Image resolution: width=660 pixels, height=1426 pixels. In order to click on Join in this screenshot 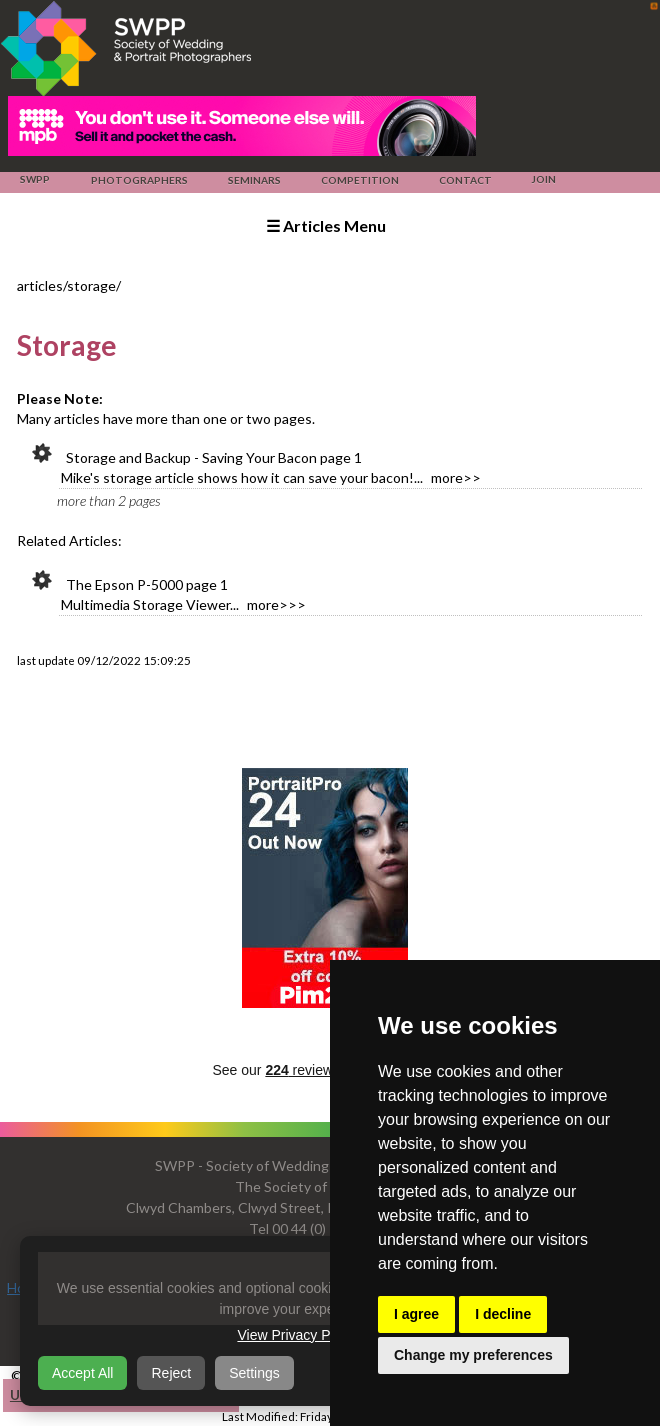, I will do `click(543, 179)`.